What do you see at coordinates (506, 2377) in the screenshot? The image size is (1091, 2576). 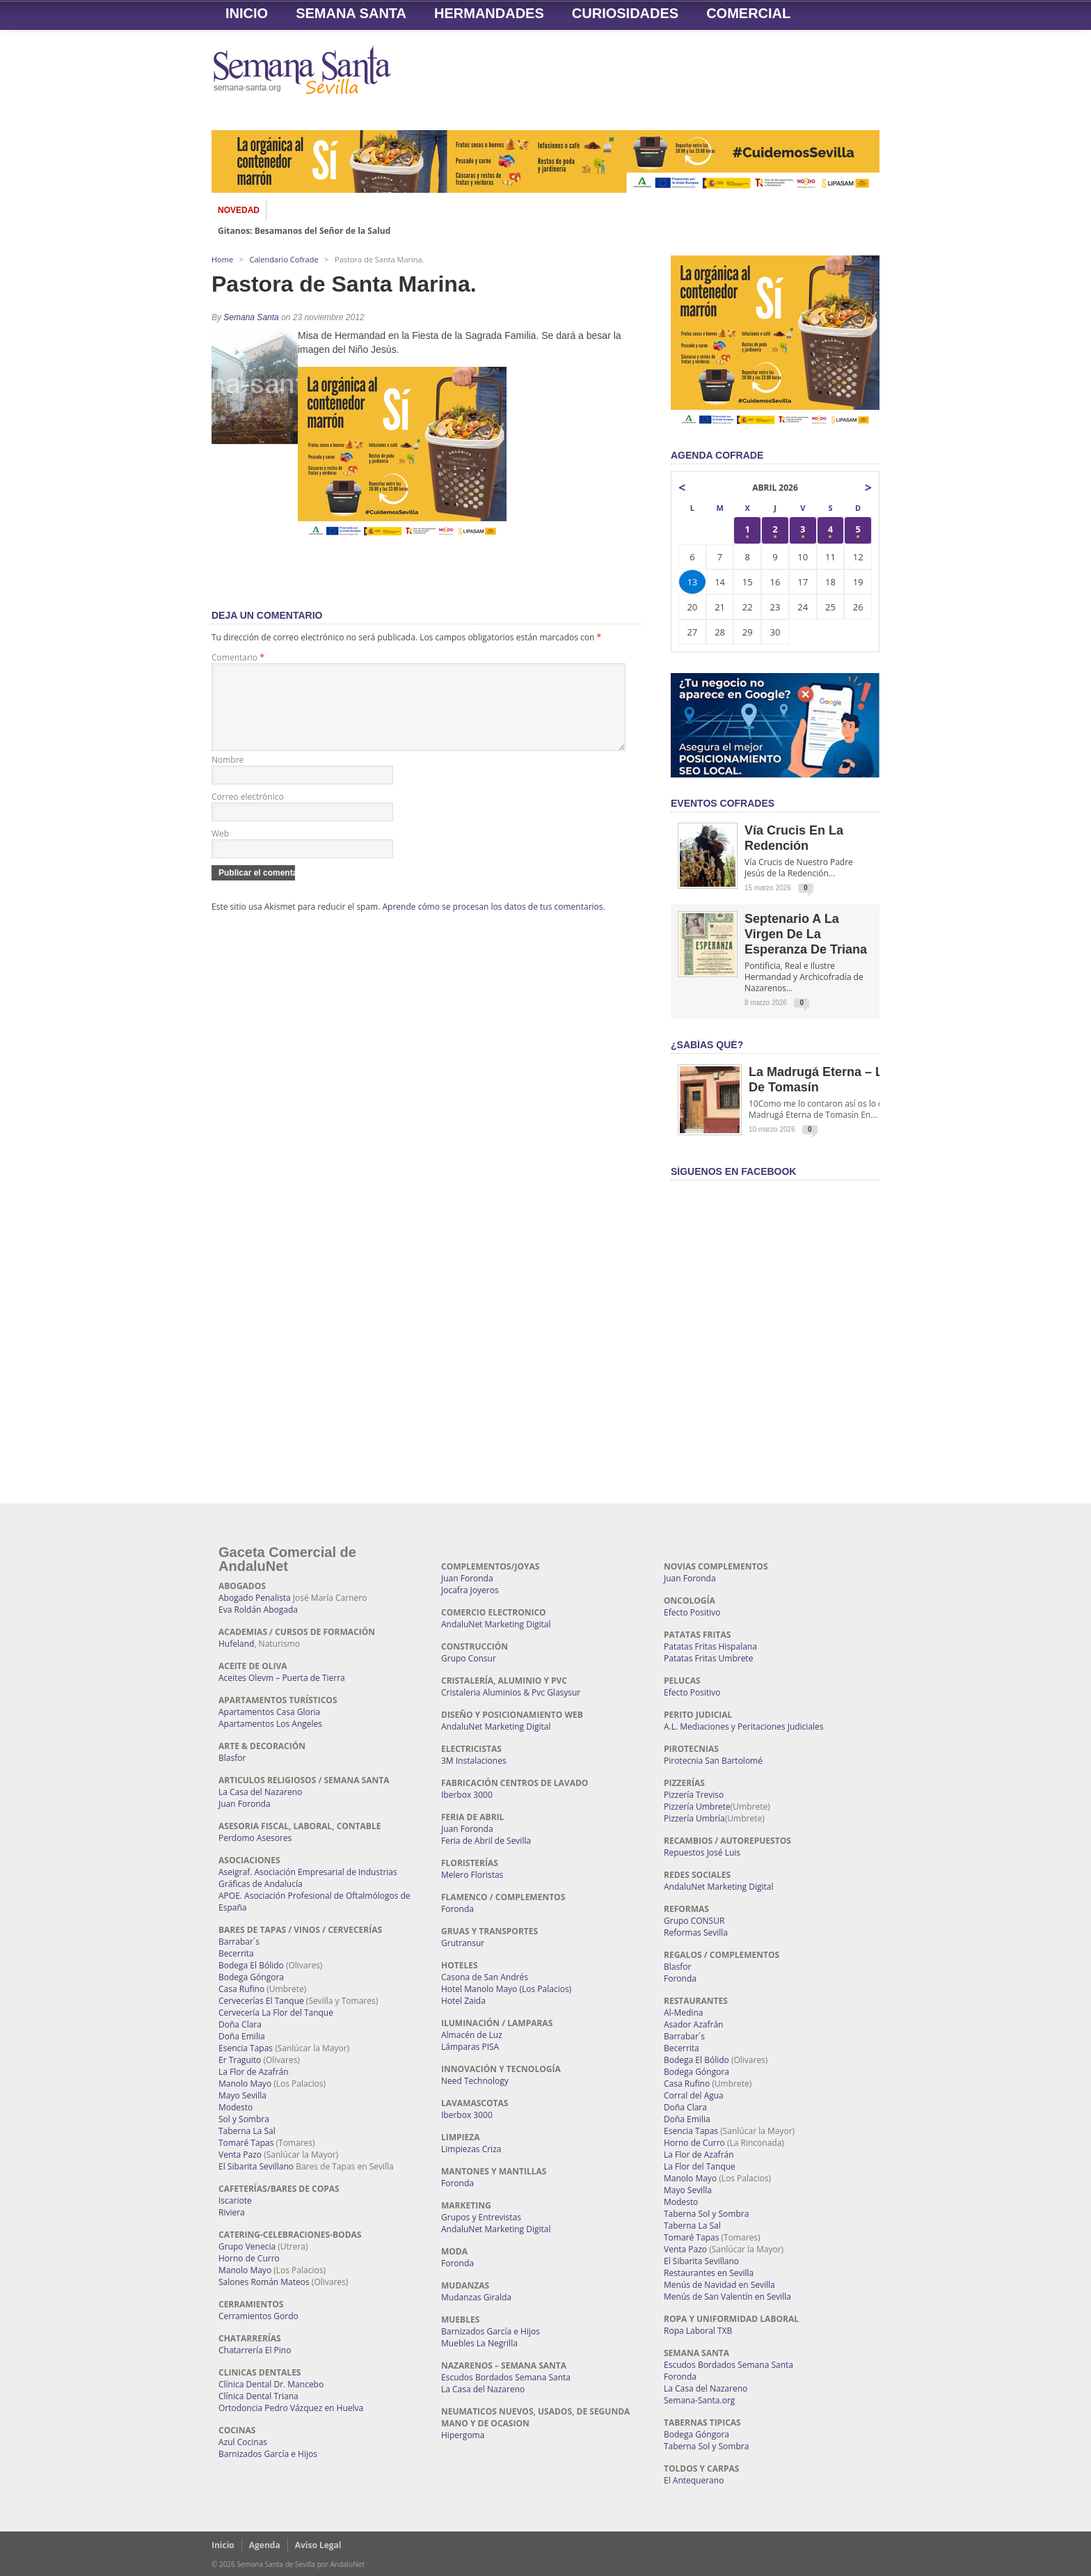 I see `Escudos Bordados Semana Santa` at bounding box center [506, 2377].